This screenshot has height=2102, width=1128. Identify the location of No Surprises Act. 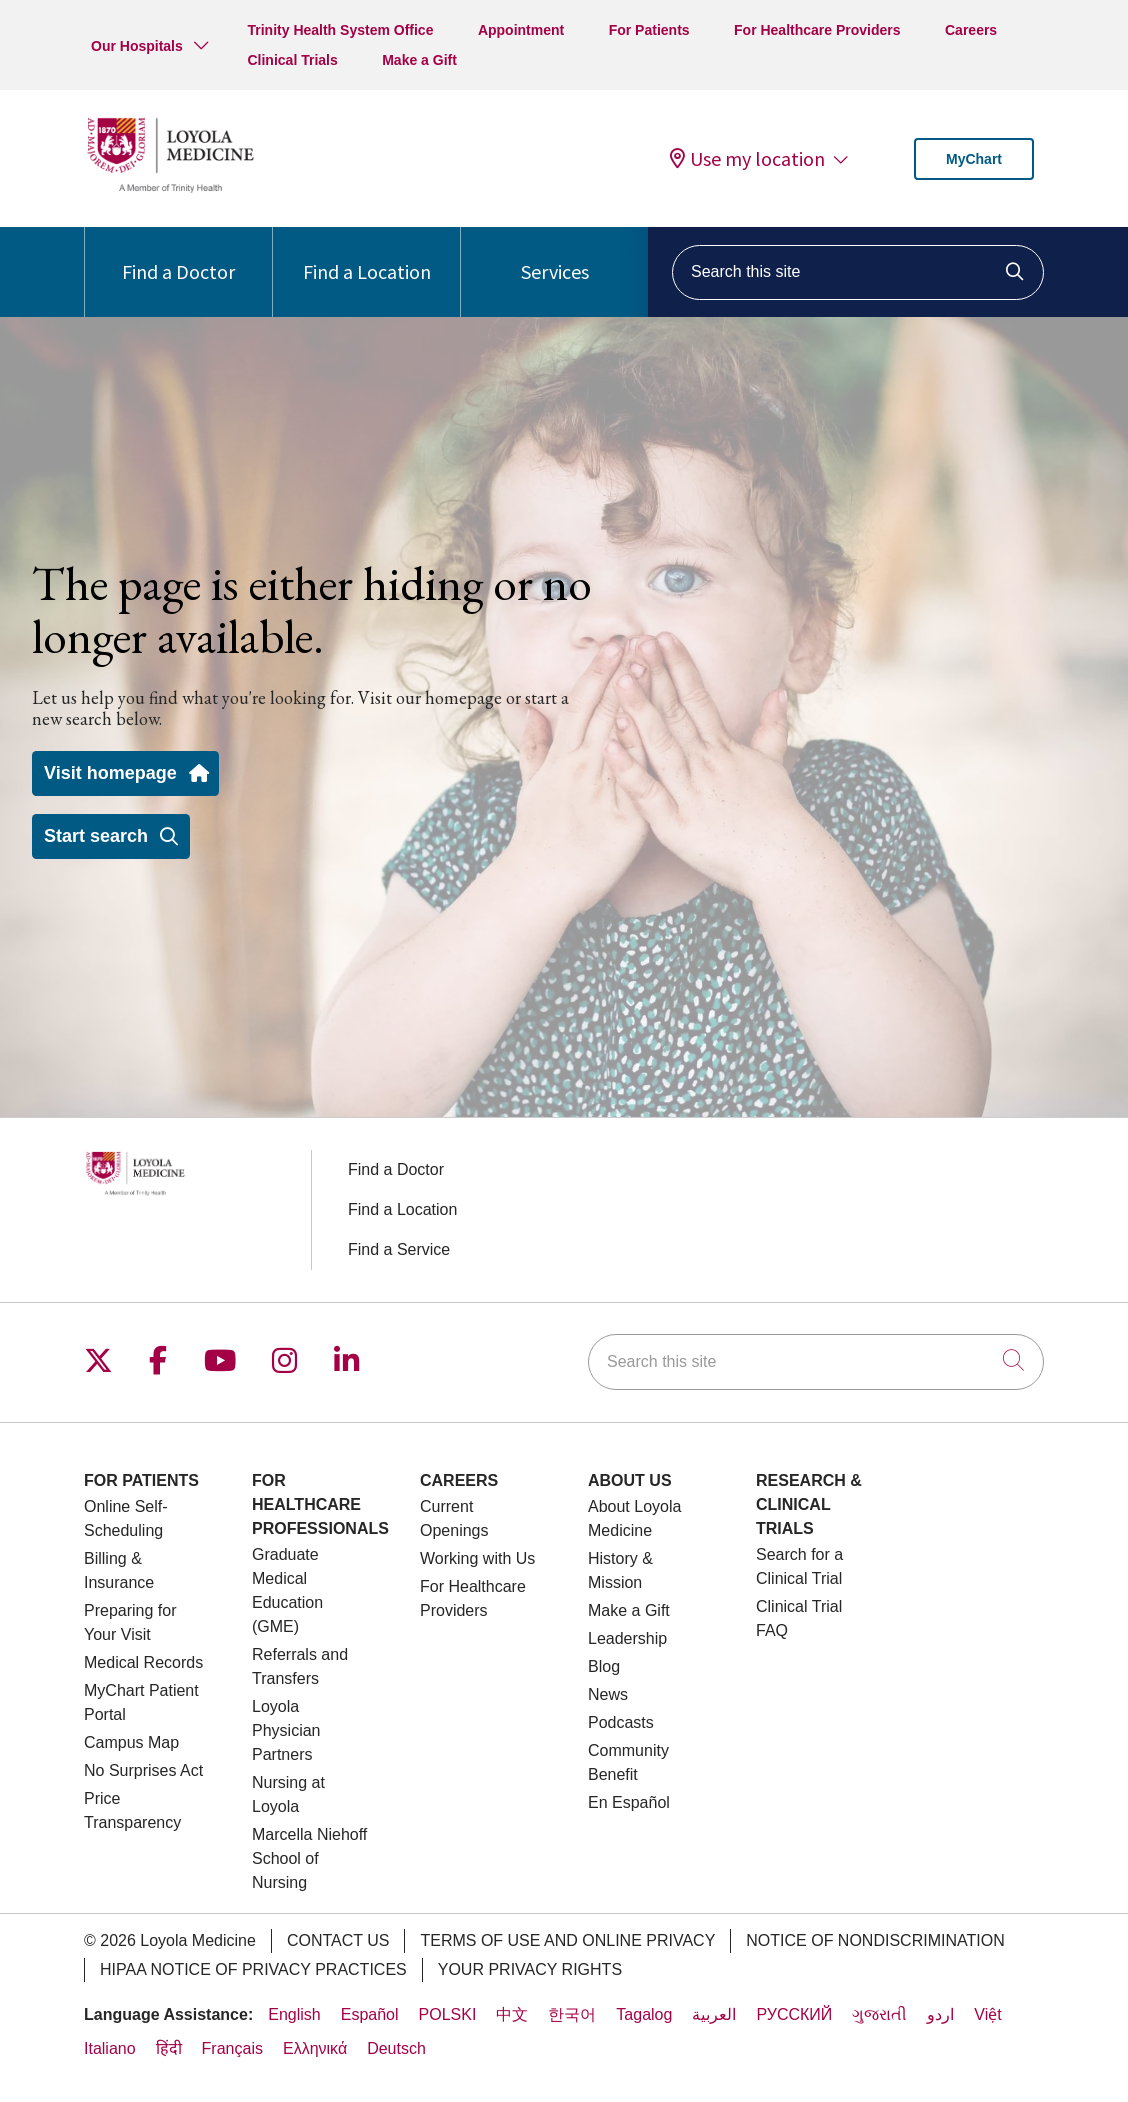
(143, 1770).